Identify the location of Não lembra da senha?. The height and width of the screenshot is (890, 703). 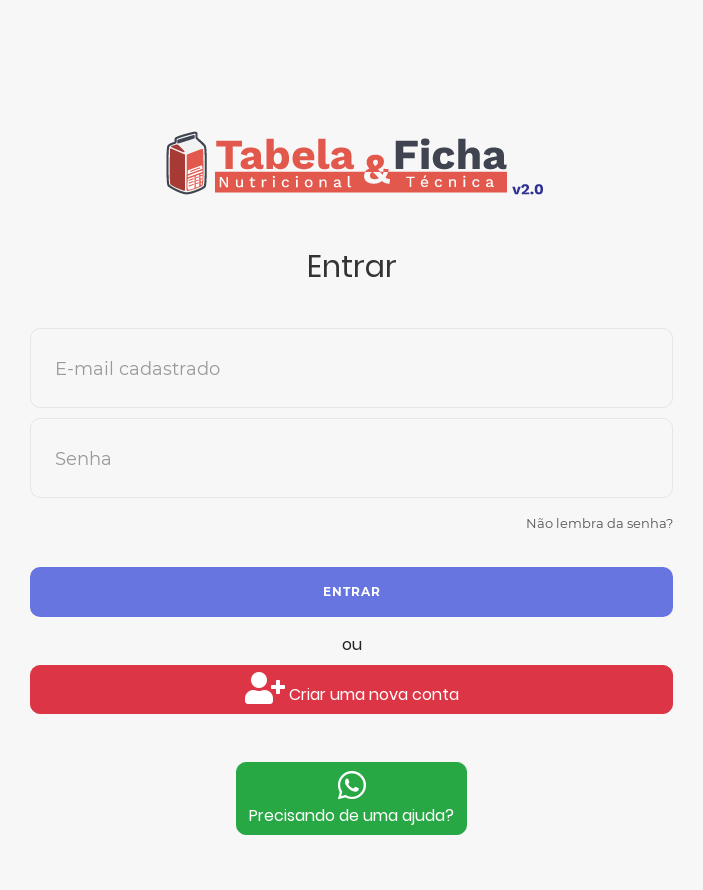
(599, 523).